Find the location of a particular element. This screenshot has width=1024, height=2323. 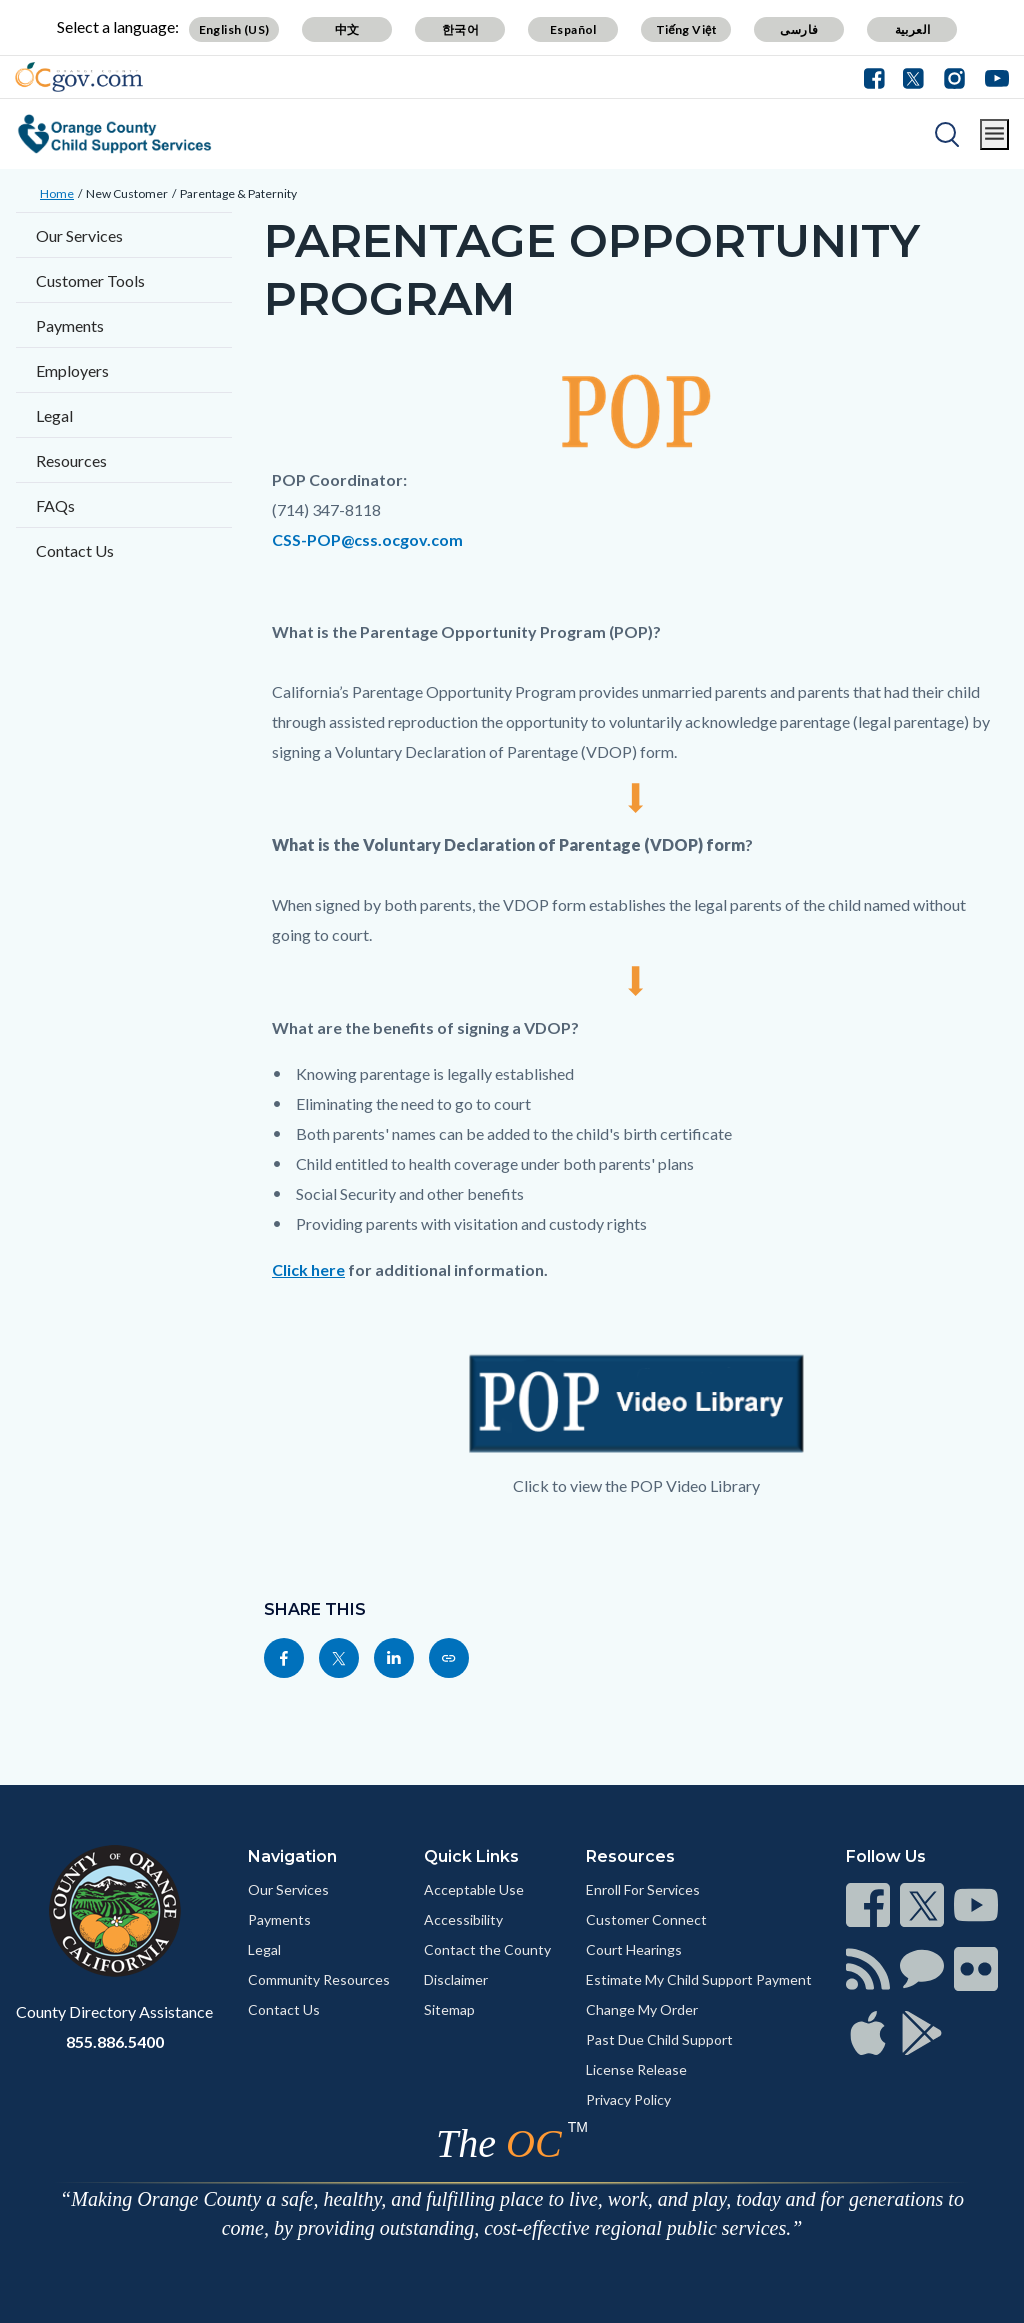

Parentage & Paternity is located at coordinates (238, 193).